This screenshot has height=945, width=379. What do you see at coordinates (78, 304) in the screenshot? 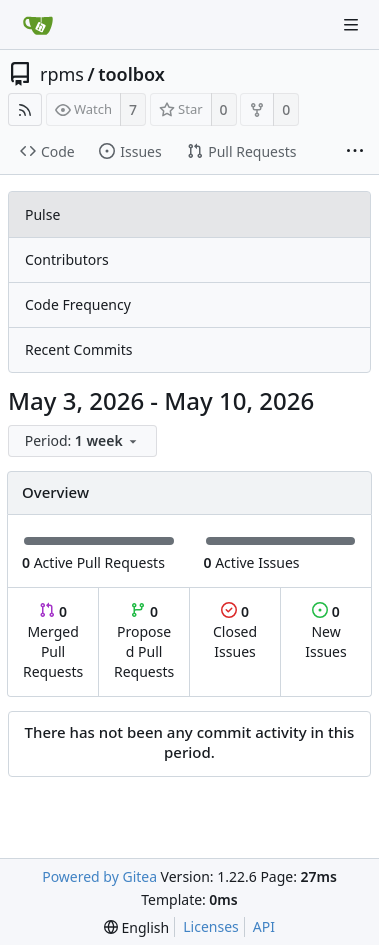
I see `Code Frequency` at bounding box center [78, 304].